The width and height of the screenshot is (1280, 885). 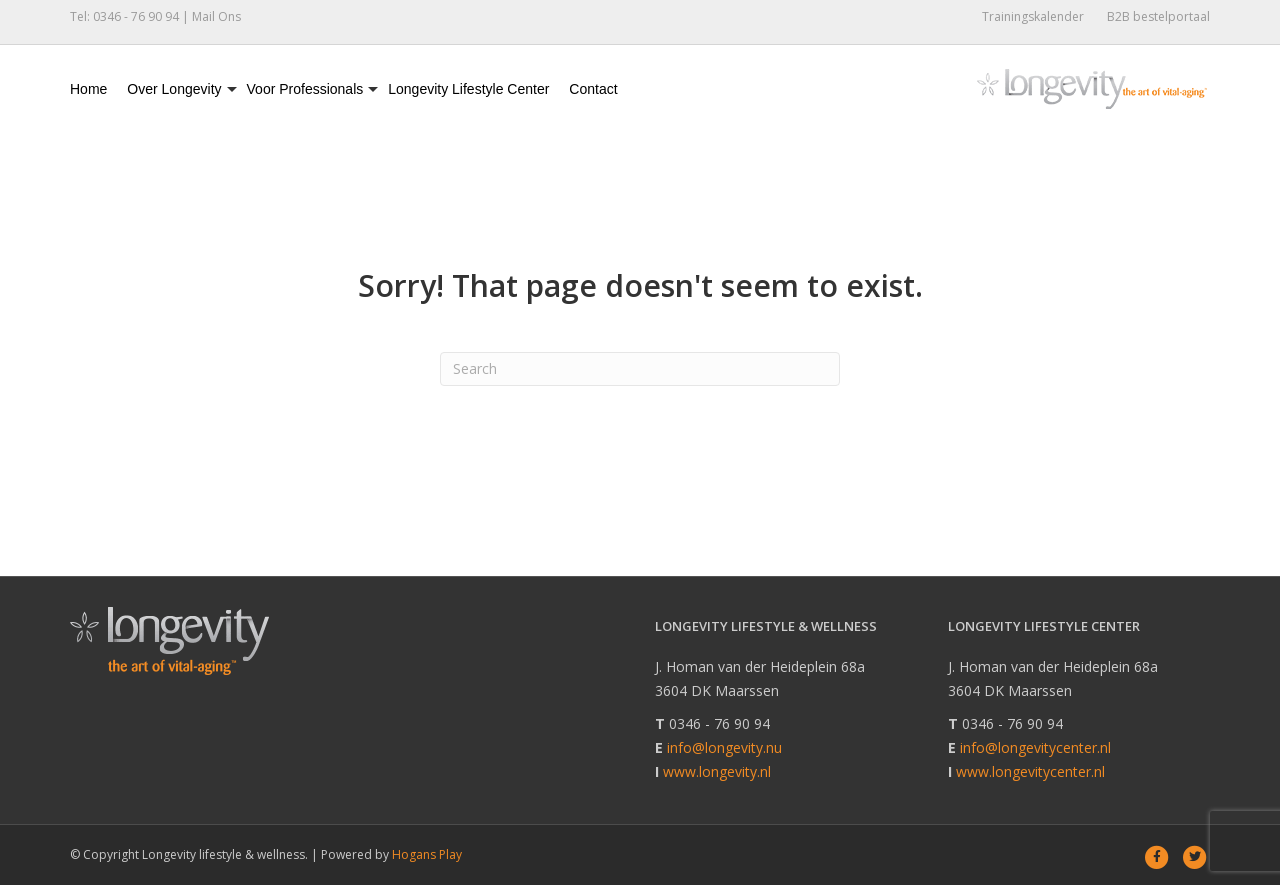 What do you see at coordinates (1030, 771) in the screenshot?
I see `www.longevitycenter.nl` at bounding box center [1030, 771].